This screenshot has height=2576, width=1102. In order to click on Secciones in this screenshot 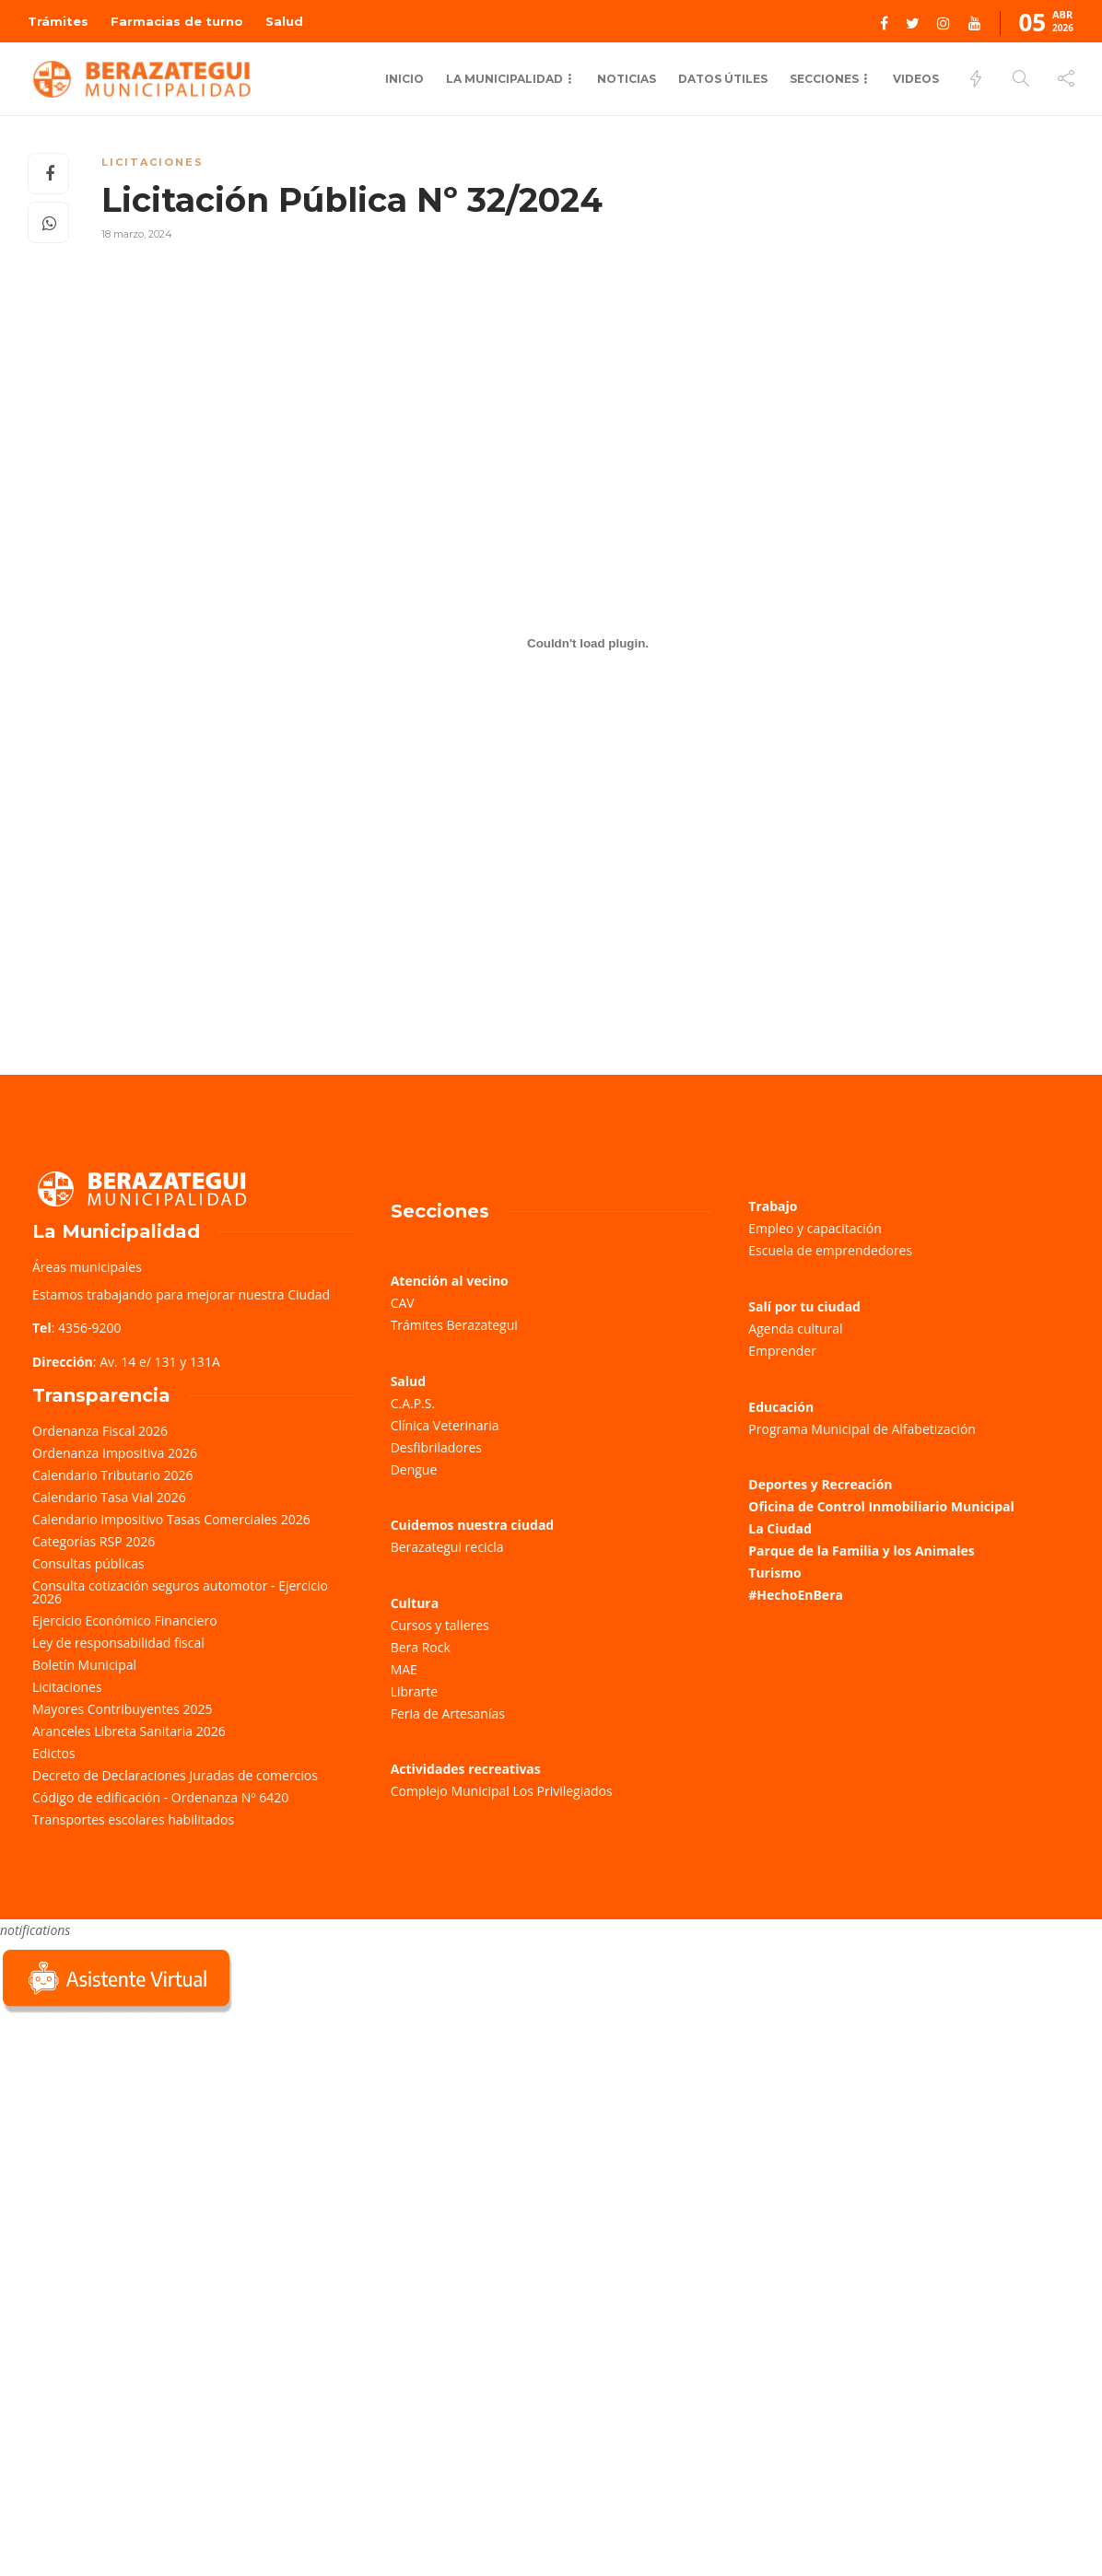, I will do `click(824, 79)`.